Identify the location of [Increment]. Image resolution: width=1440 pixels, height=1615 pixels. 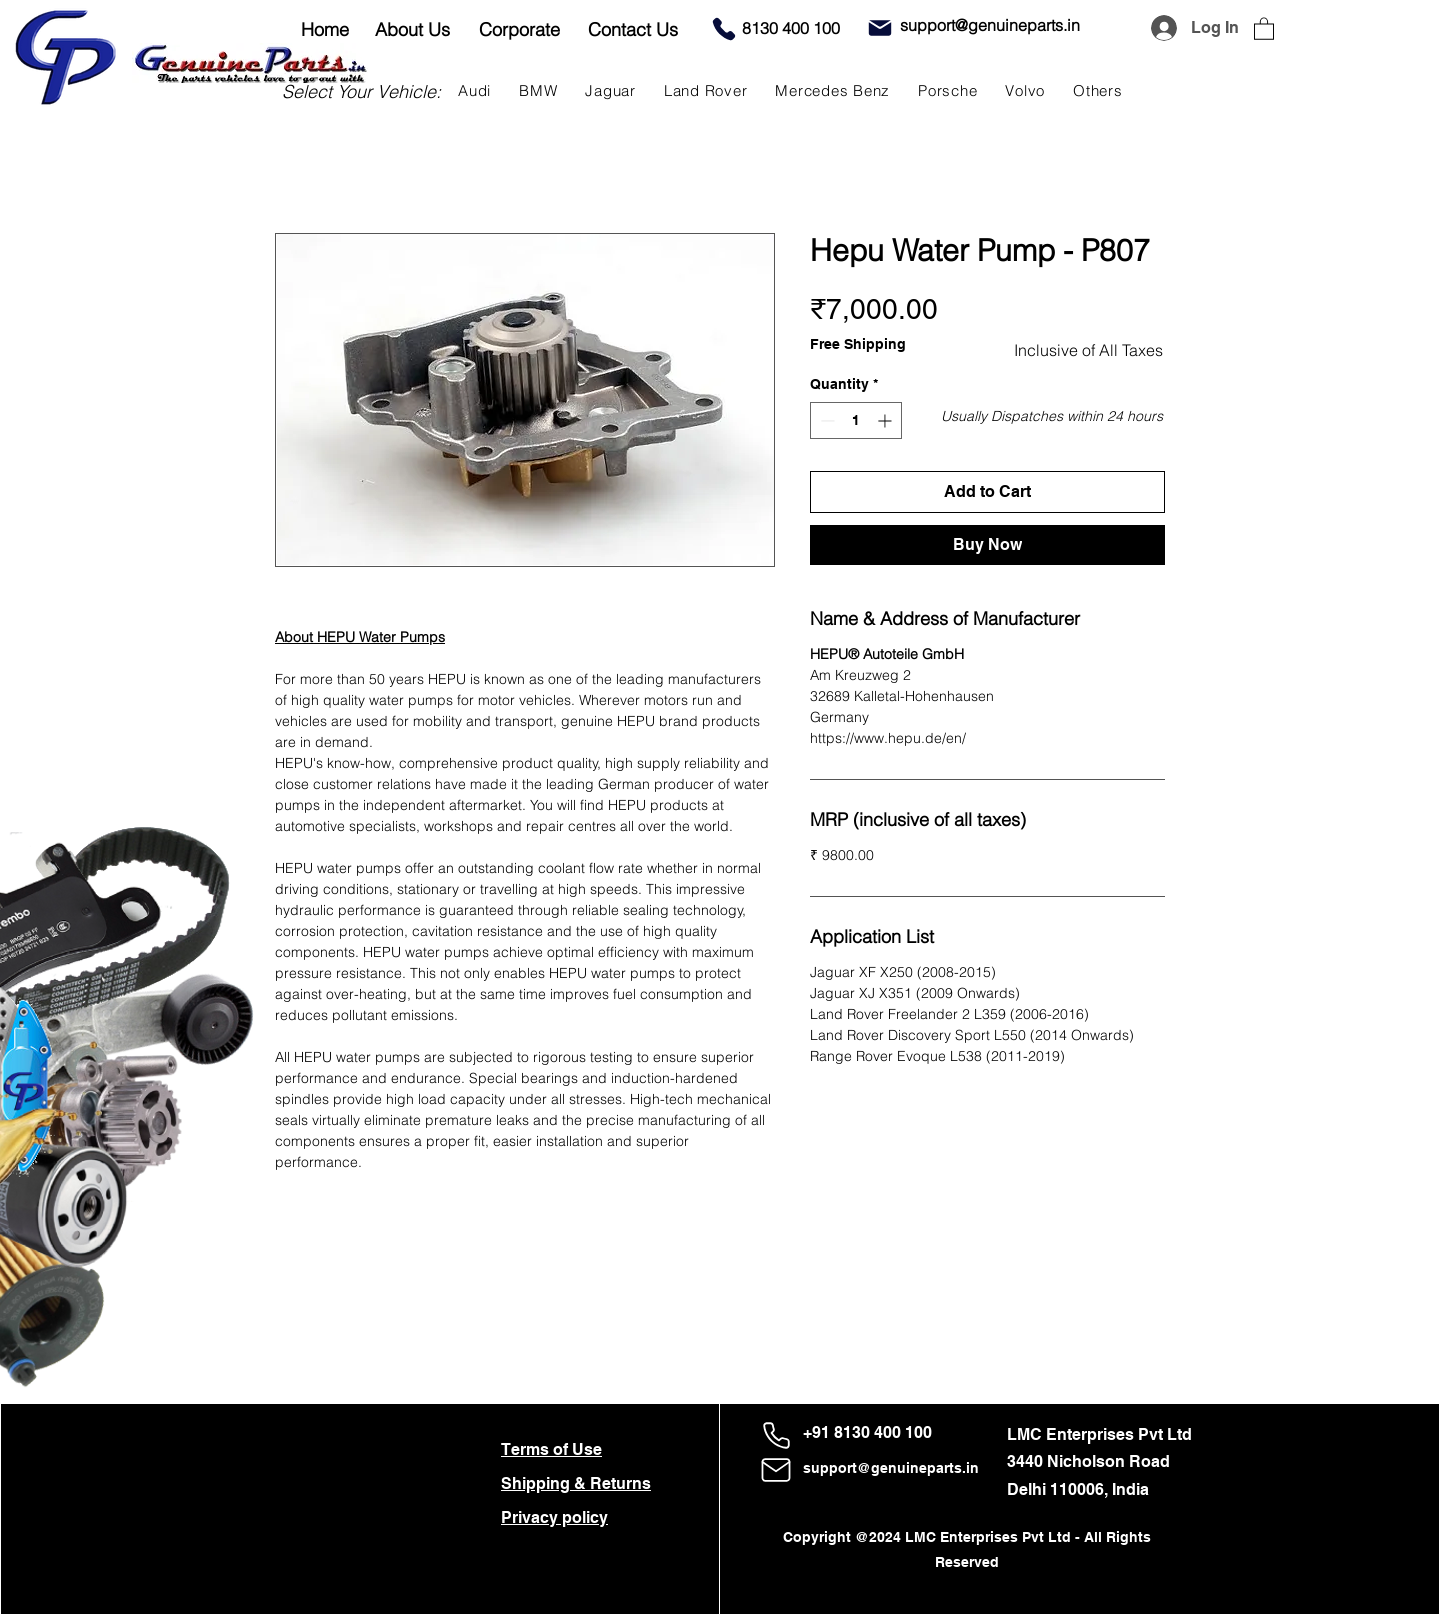
(886, 420).